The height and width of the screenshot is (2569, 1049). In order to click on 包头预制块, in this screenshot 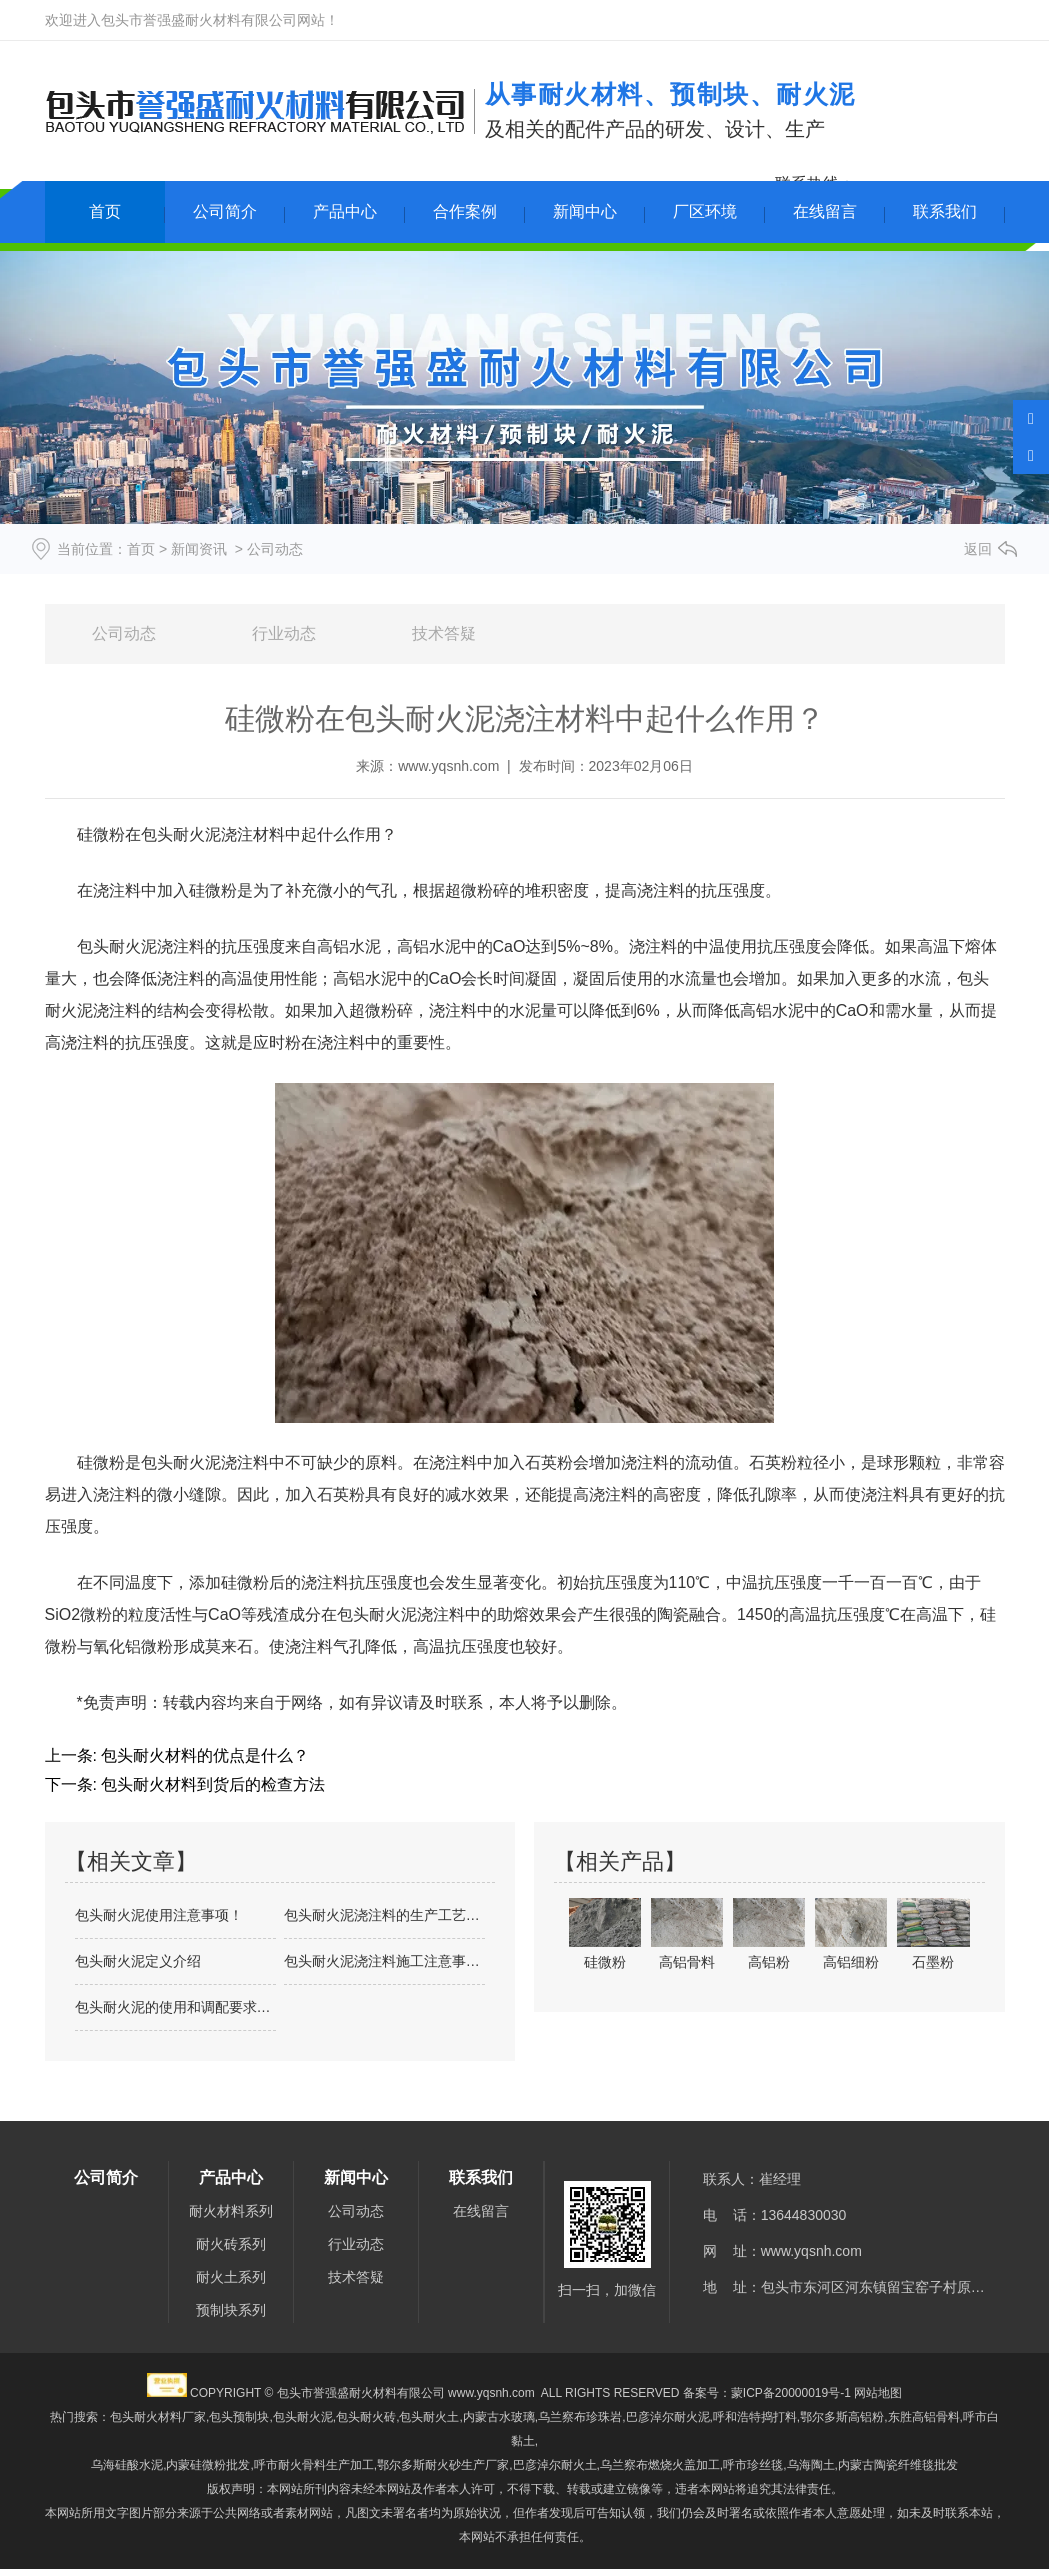, I will do `click(240, 2417)`.